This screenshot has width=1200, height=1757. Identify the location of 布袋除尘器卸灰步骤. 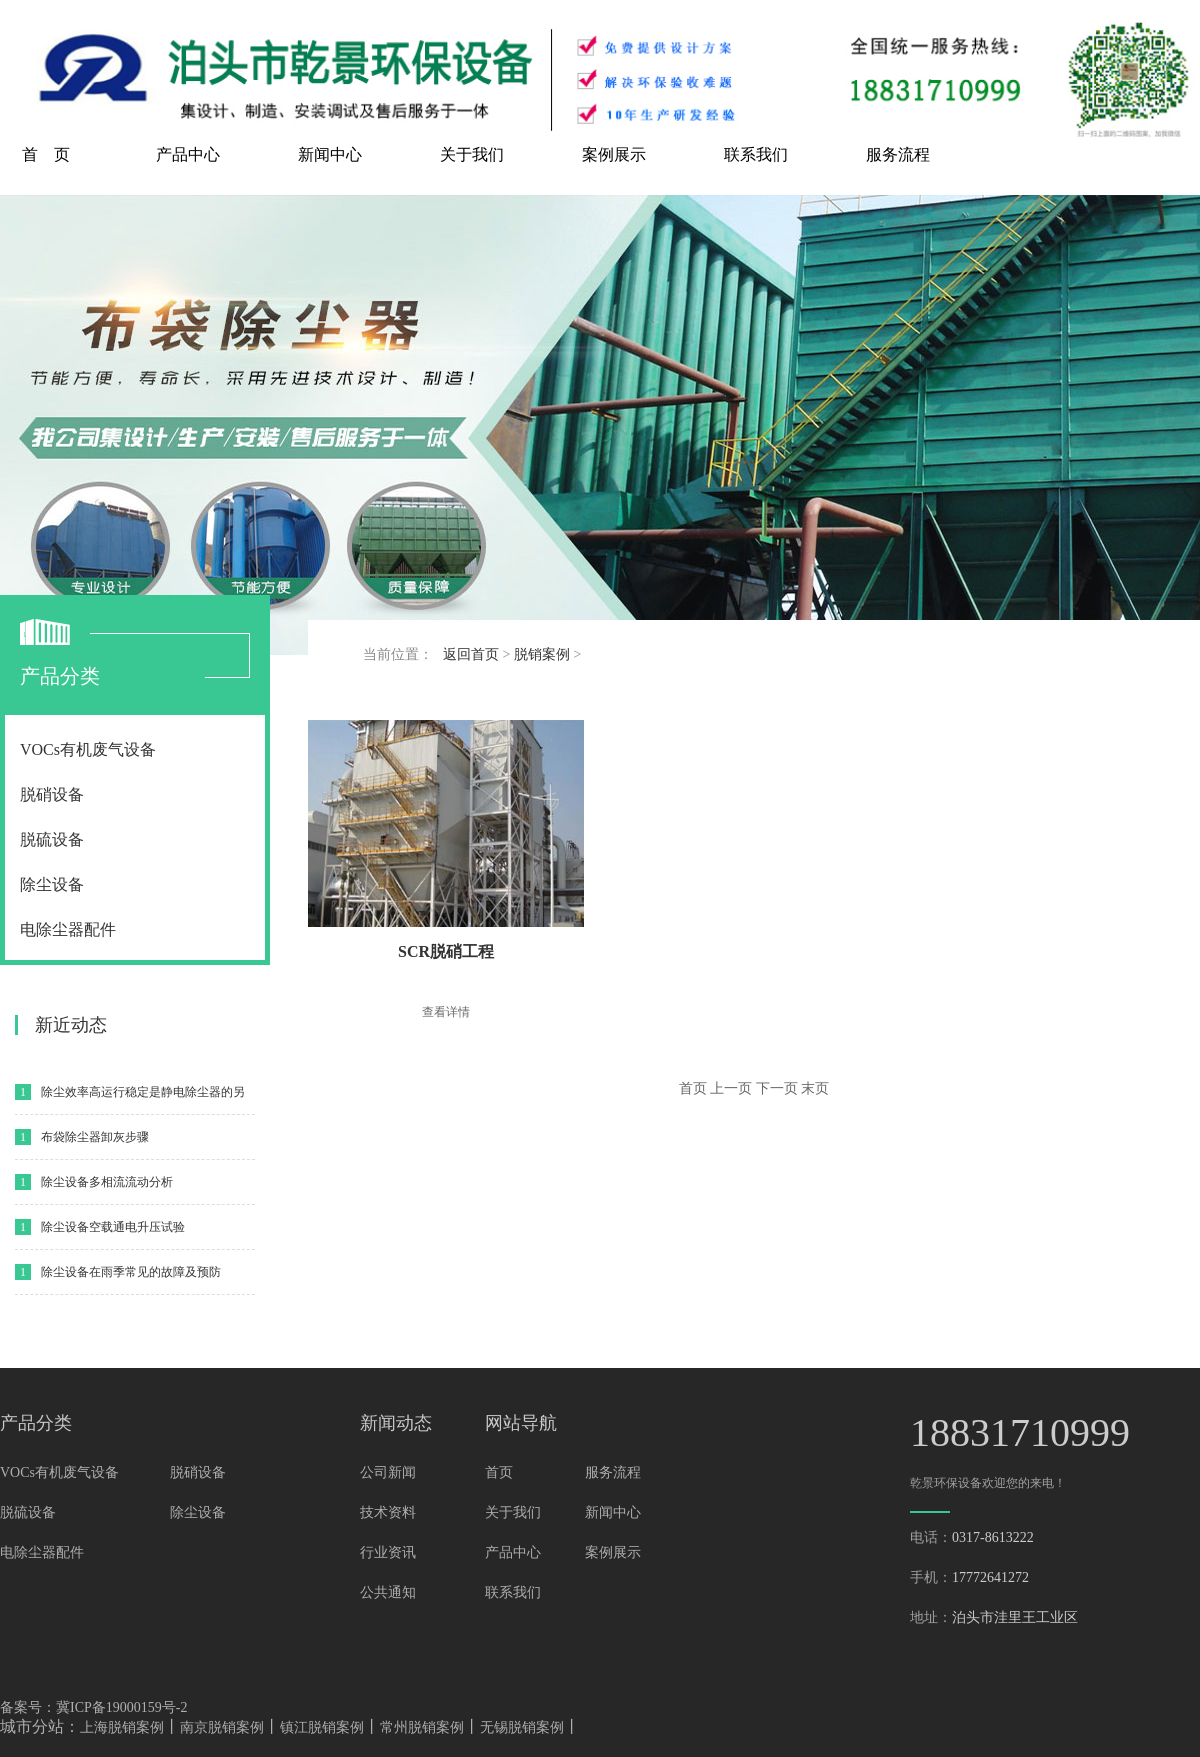
(95, 1137).